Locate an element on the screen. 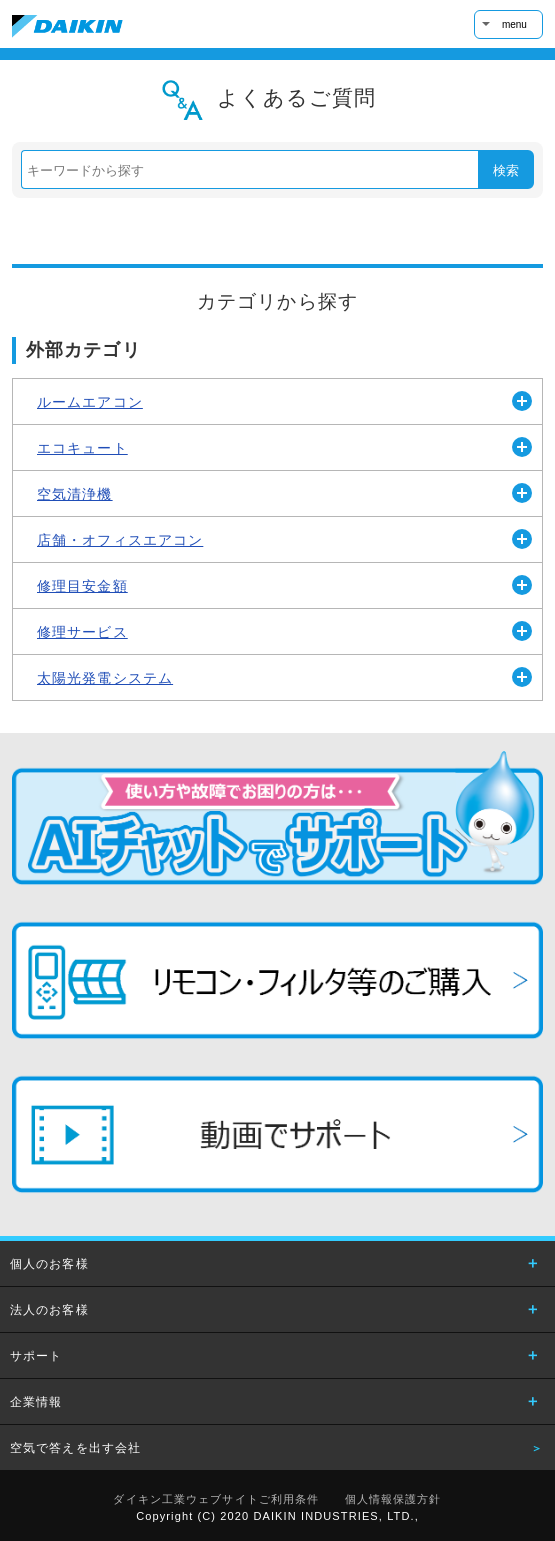 The height and width of the screenshot is (1541, 555). 個人のお客様 is located at coordinates (49, 1264).